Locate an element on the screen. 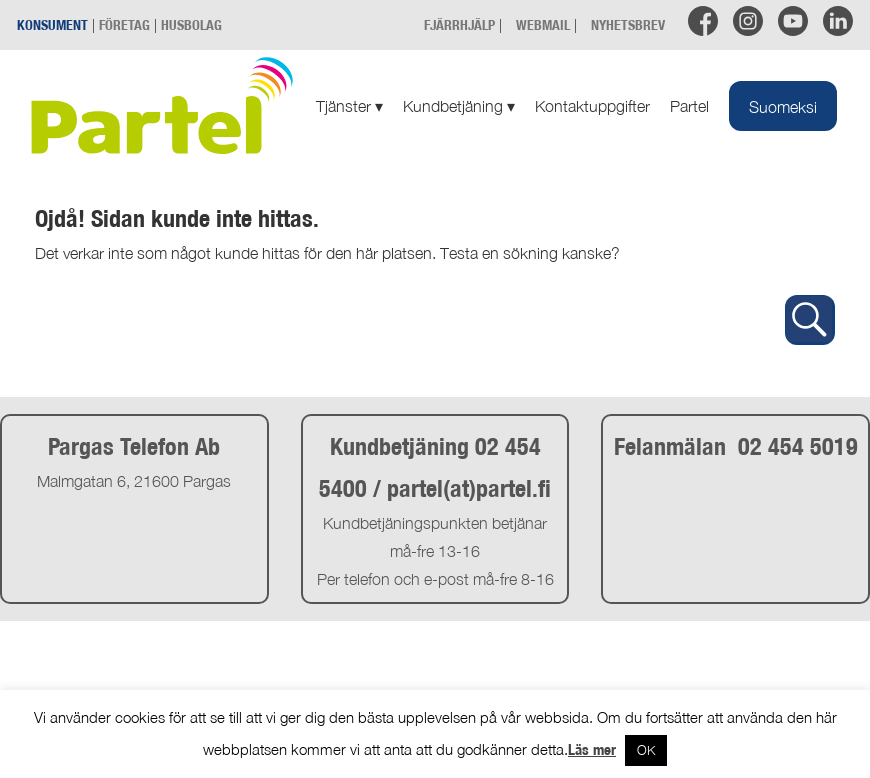 This screenshot has height=778, width=870. Tjänster is located at coordinates (349, 106).